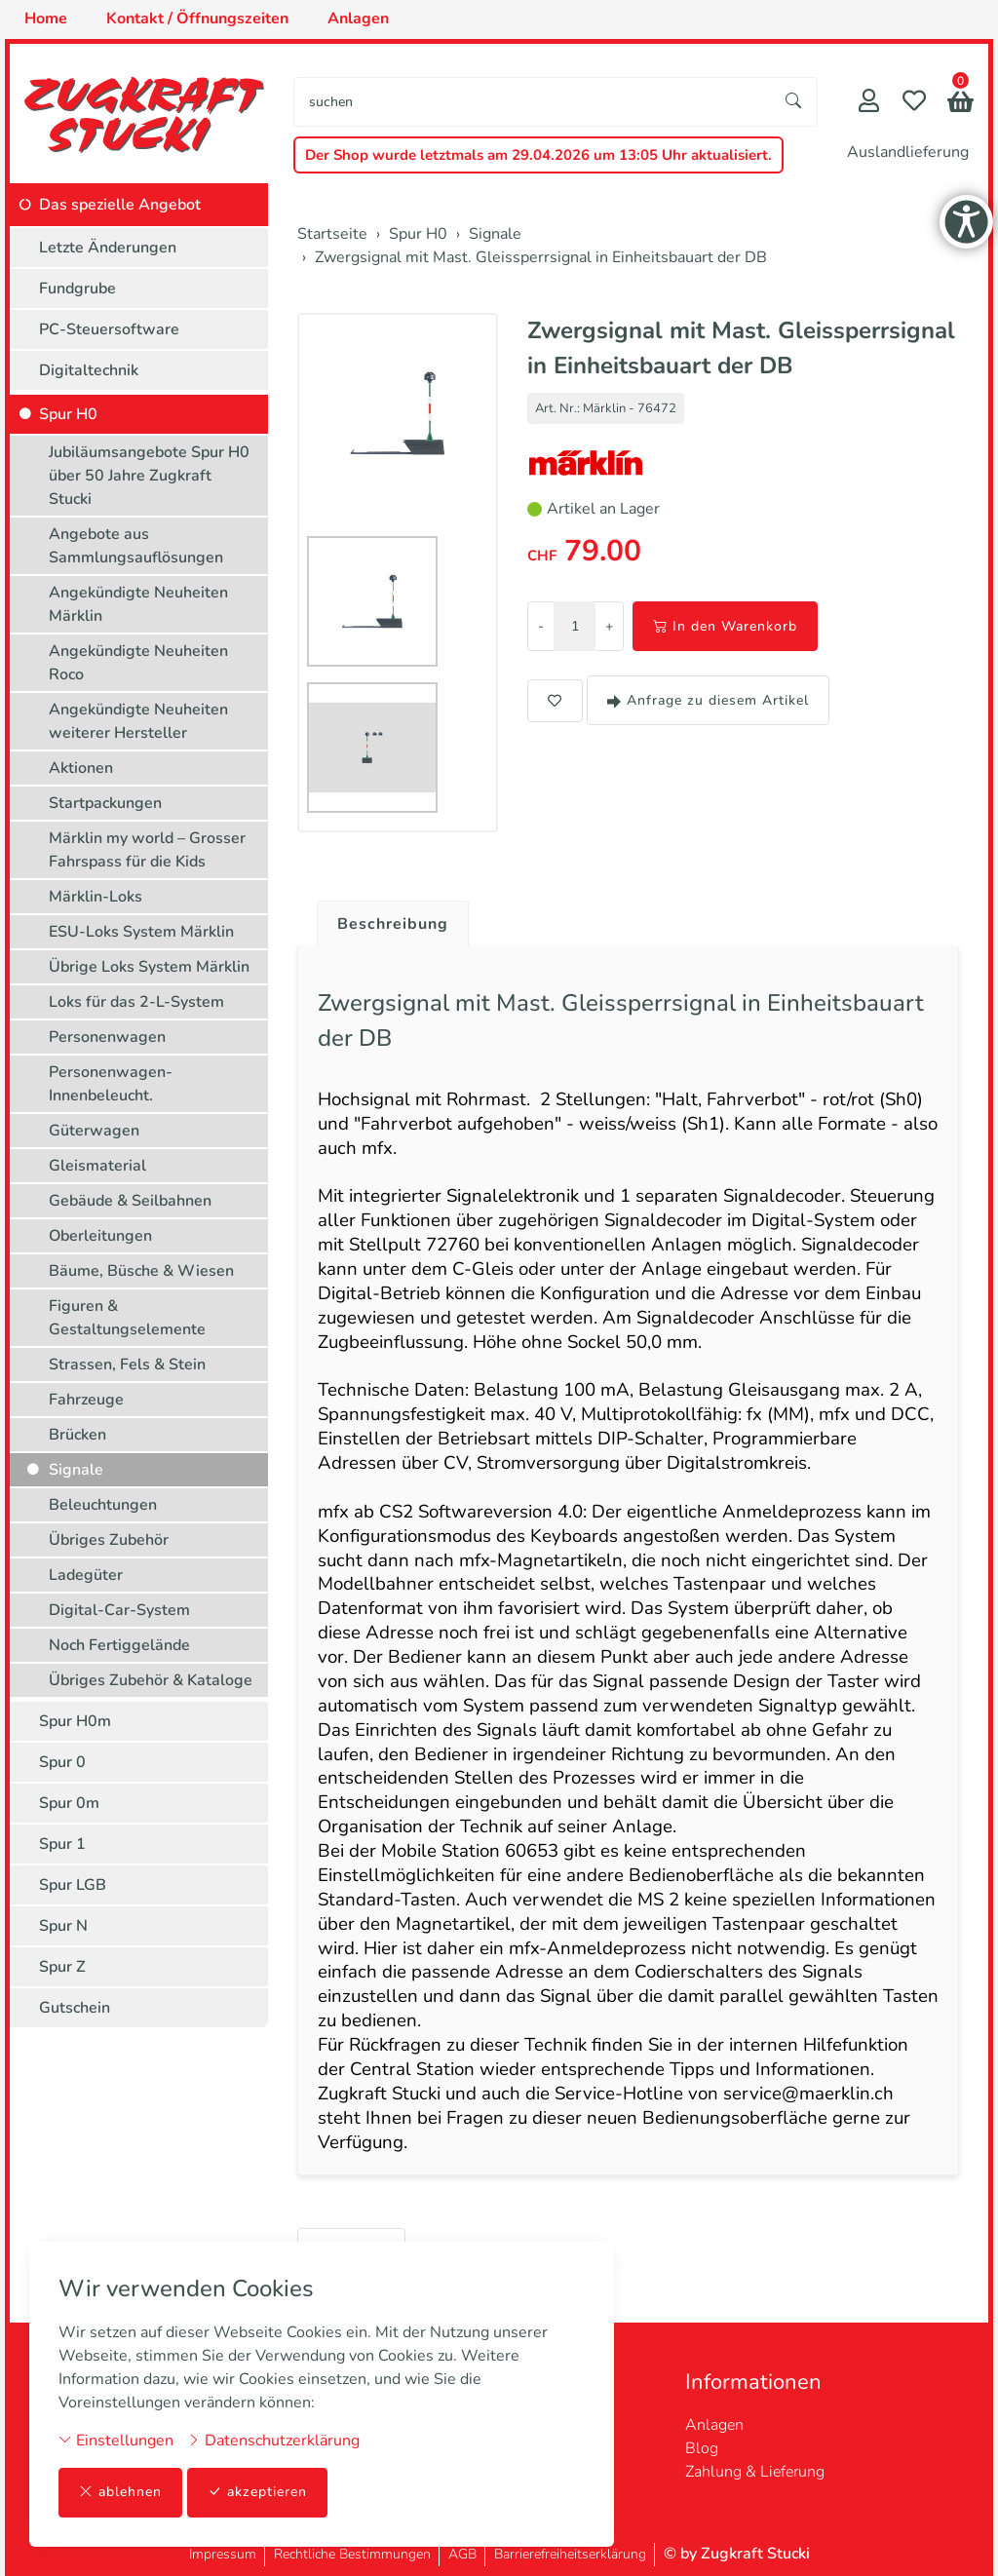  What do you see at coordinates (109, 1540) in the screenshot?
I see `Übriges Zubehör` at bounding box center [109, 1540].